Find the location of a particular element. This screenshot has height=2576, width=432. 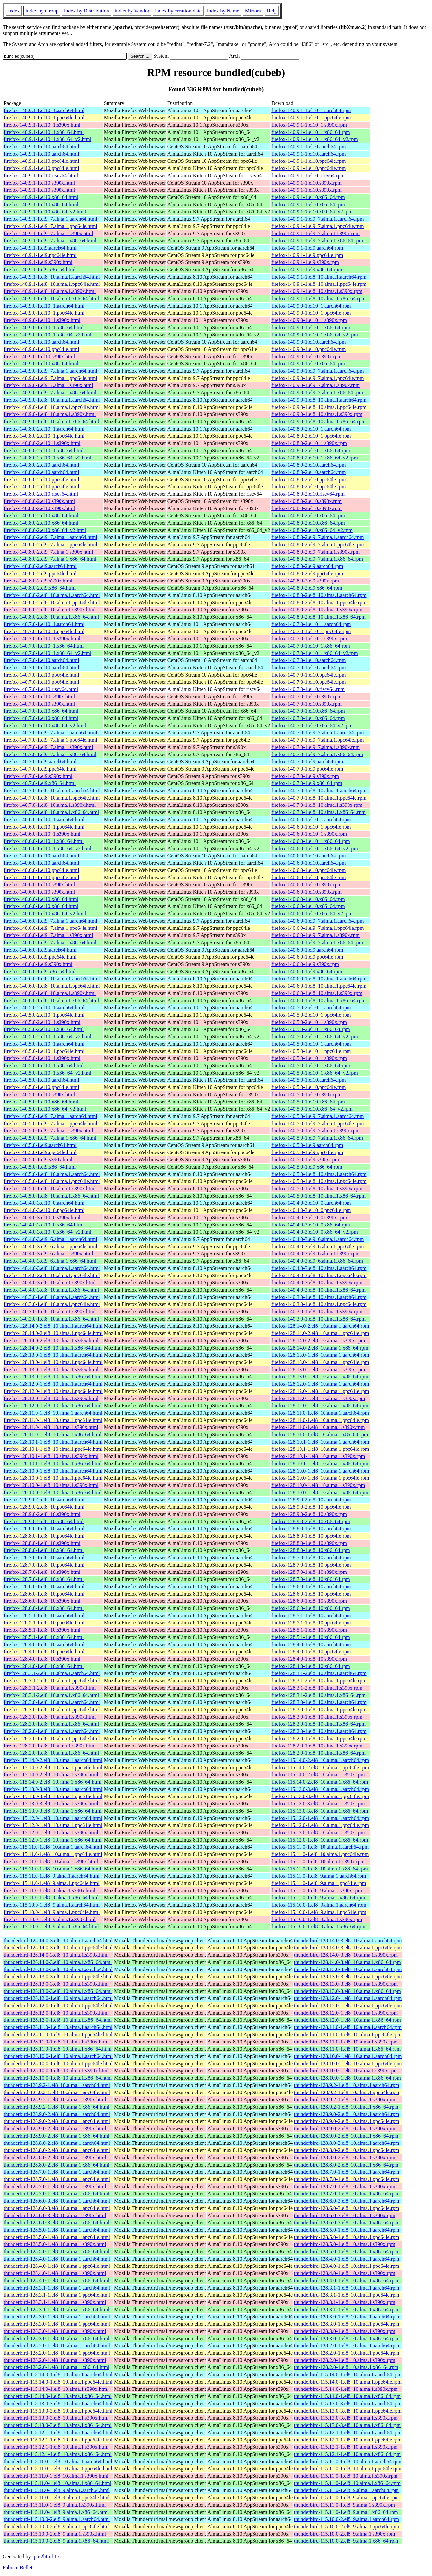

firefox-140.7.0-1.el8_10.alma.1.s390x.rpm is located at coordinates (316, 805).